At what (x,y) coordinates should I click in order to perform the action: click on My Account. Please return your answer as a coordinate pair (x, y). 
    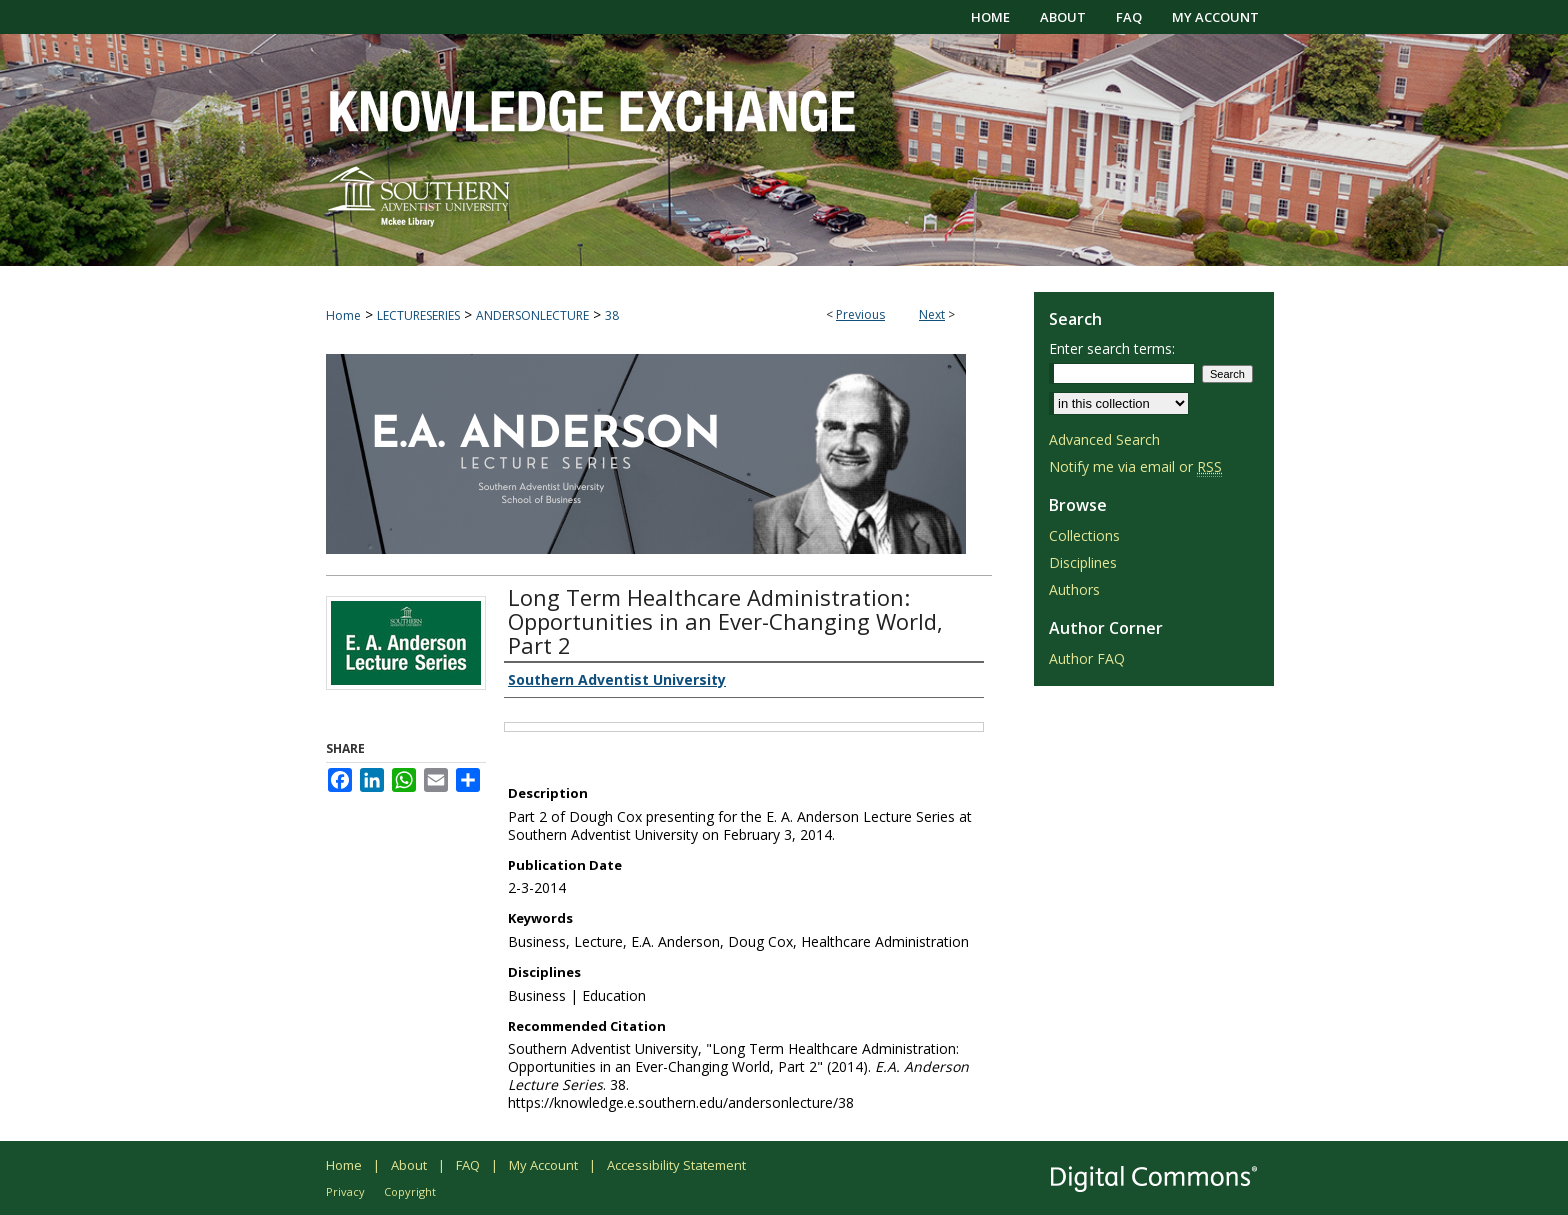
    Looking at the image, I should click on (543, 1165).